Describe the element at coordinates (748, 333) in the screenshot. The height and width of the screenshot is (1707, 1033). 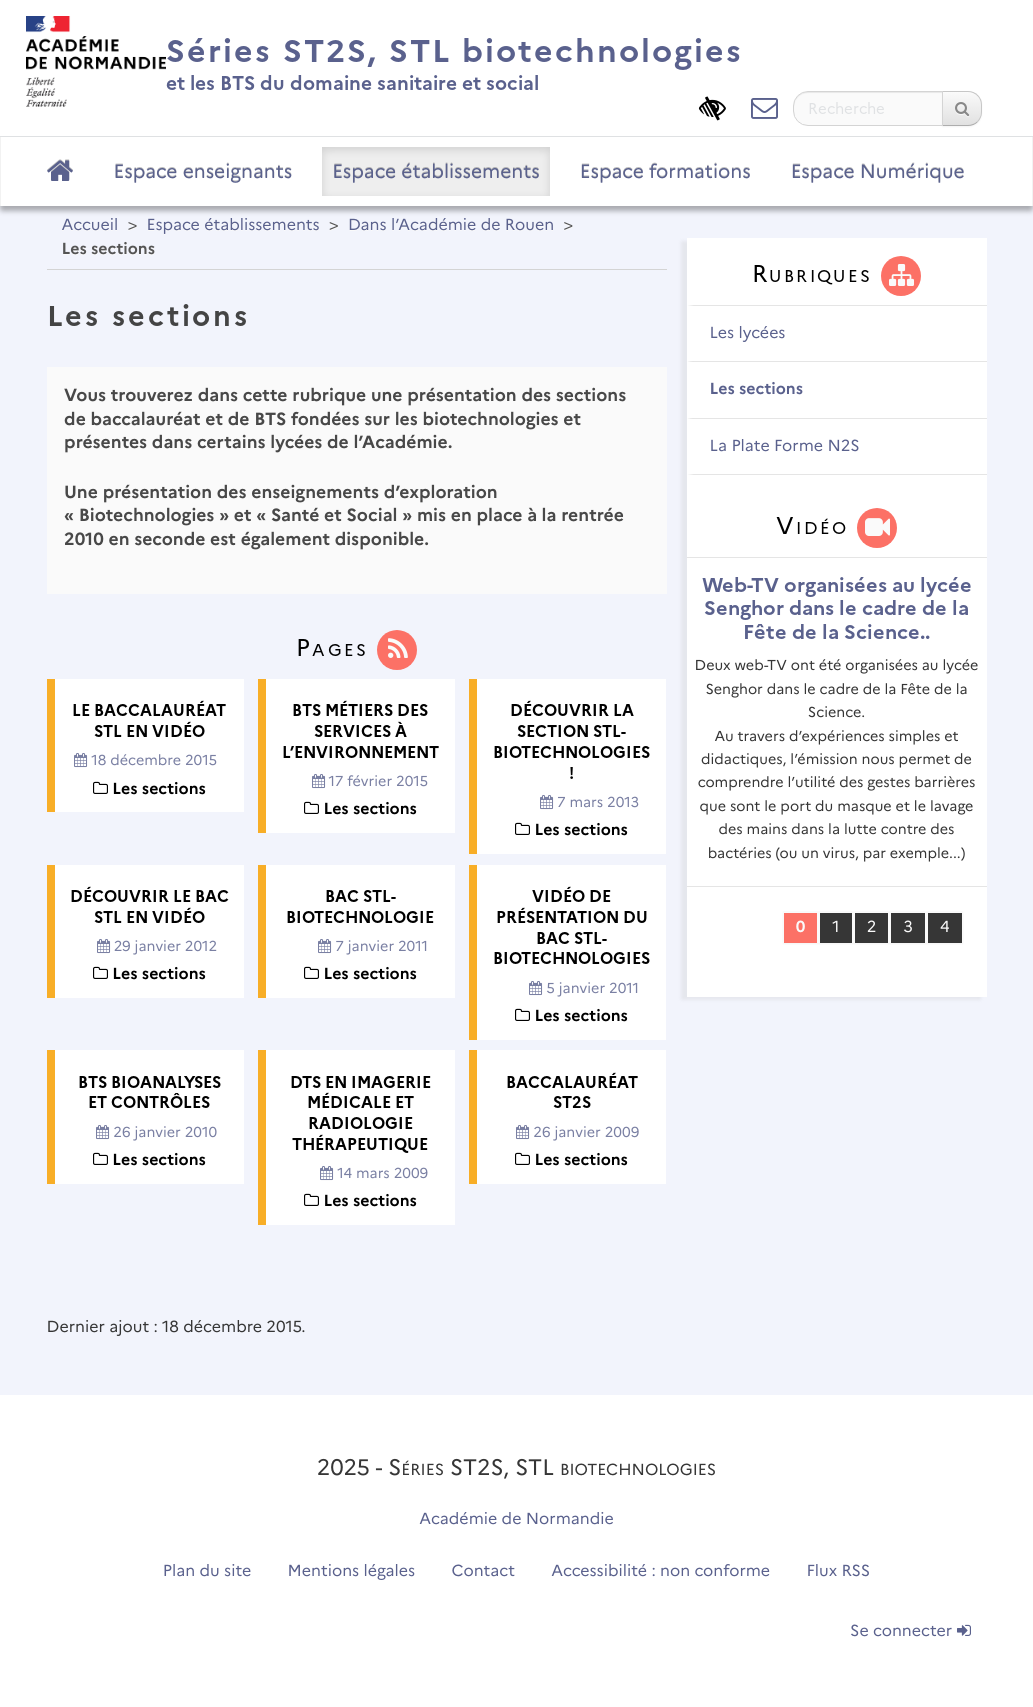
I see `Les lycées` at that location.